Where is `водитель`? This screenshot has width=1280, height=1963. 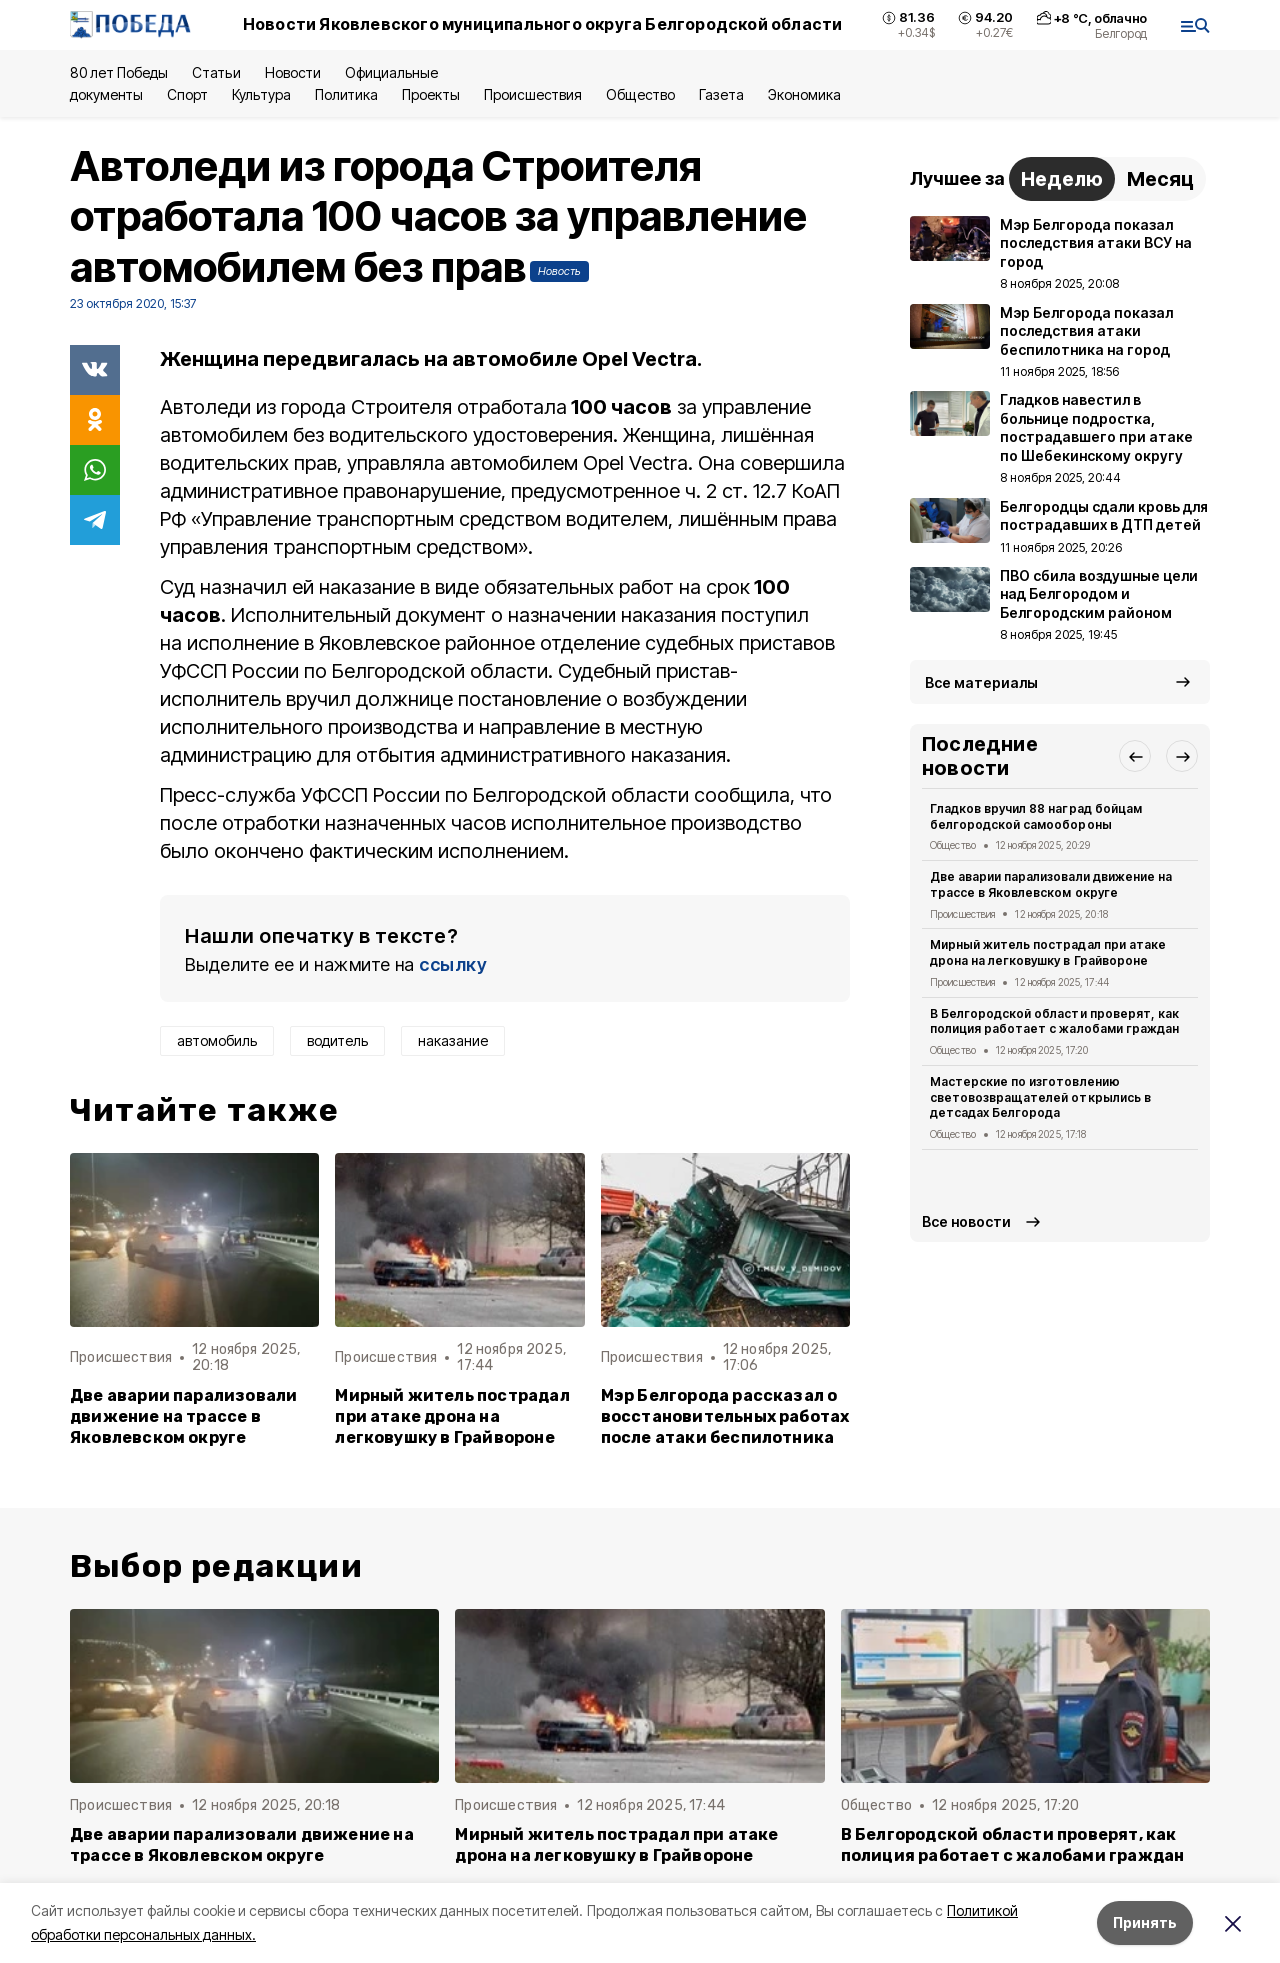 водитель is located at coordinates (337, 1040).